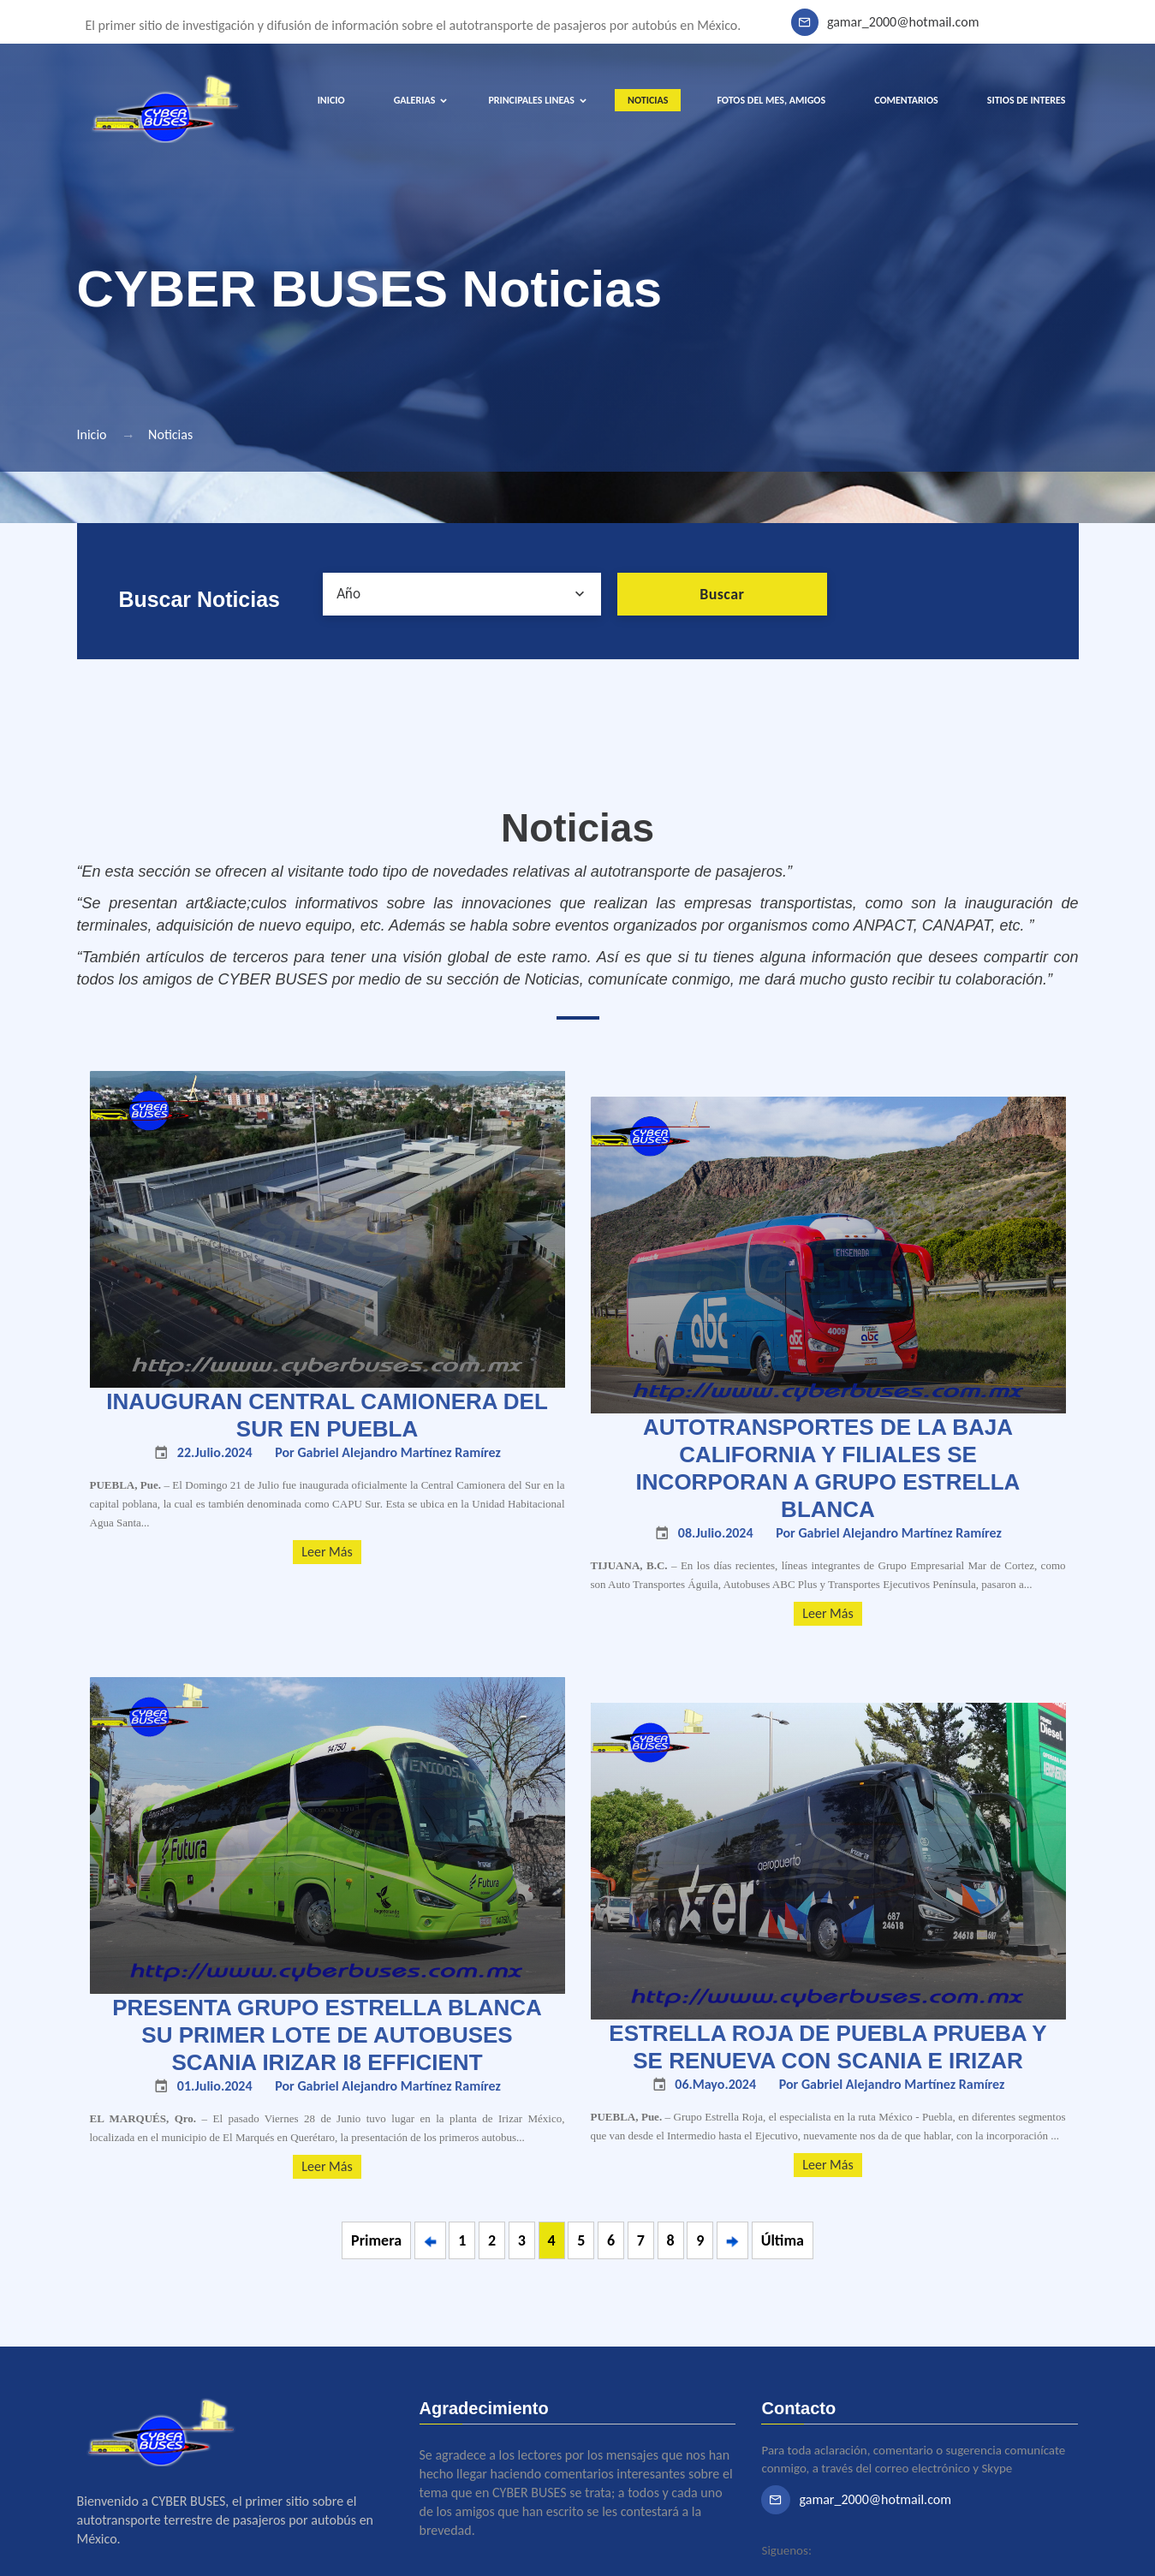 This screenshot has width=1155, height=2576. What do you see at coordinates (771, 100) in the screenshot?
I see `FOTOS DEL MES, AMIGOS` at bounding box center [771, 100].